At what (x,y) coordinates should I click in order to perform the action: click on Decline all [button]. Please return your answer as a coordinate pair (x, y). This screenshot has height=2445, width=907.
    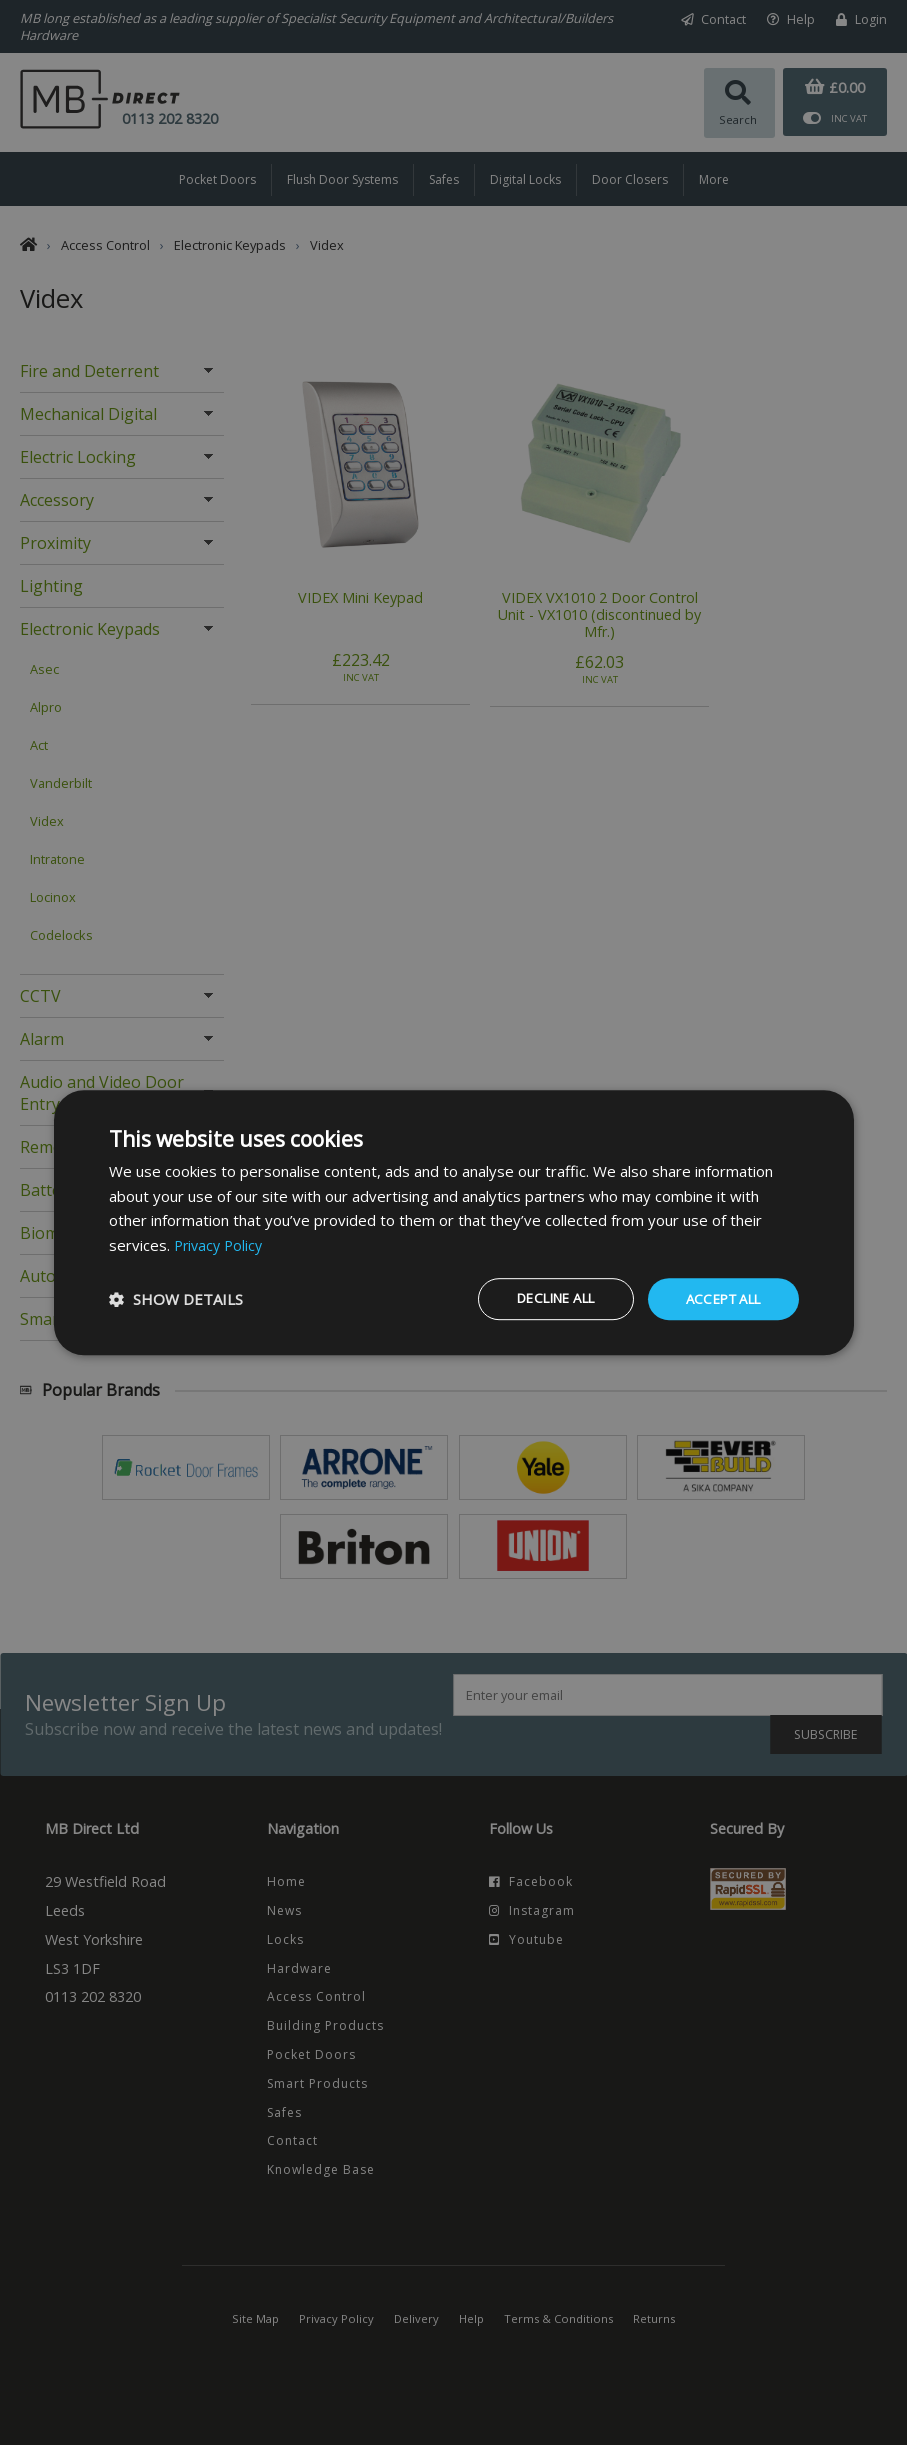
    Looking at the image, I should click on (537, 1298).